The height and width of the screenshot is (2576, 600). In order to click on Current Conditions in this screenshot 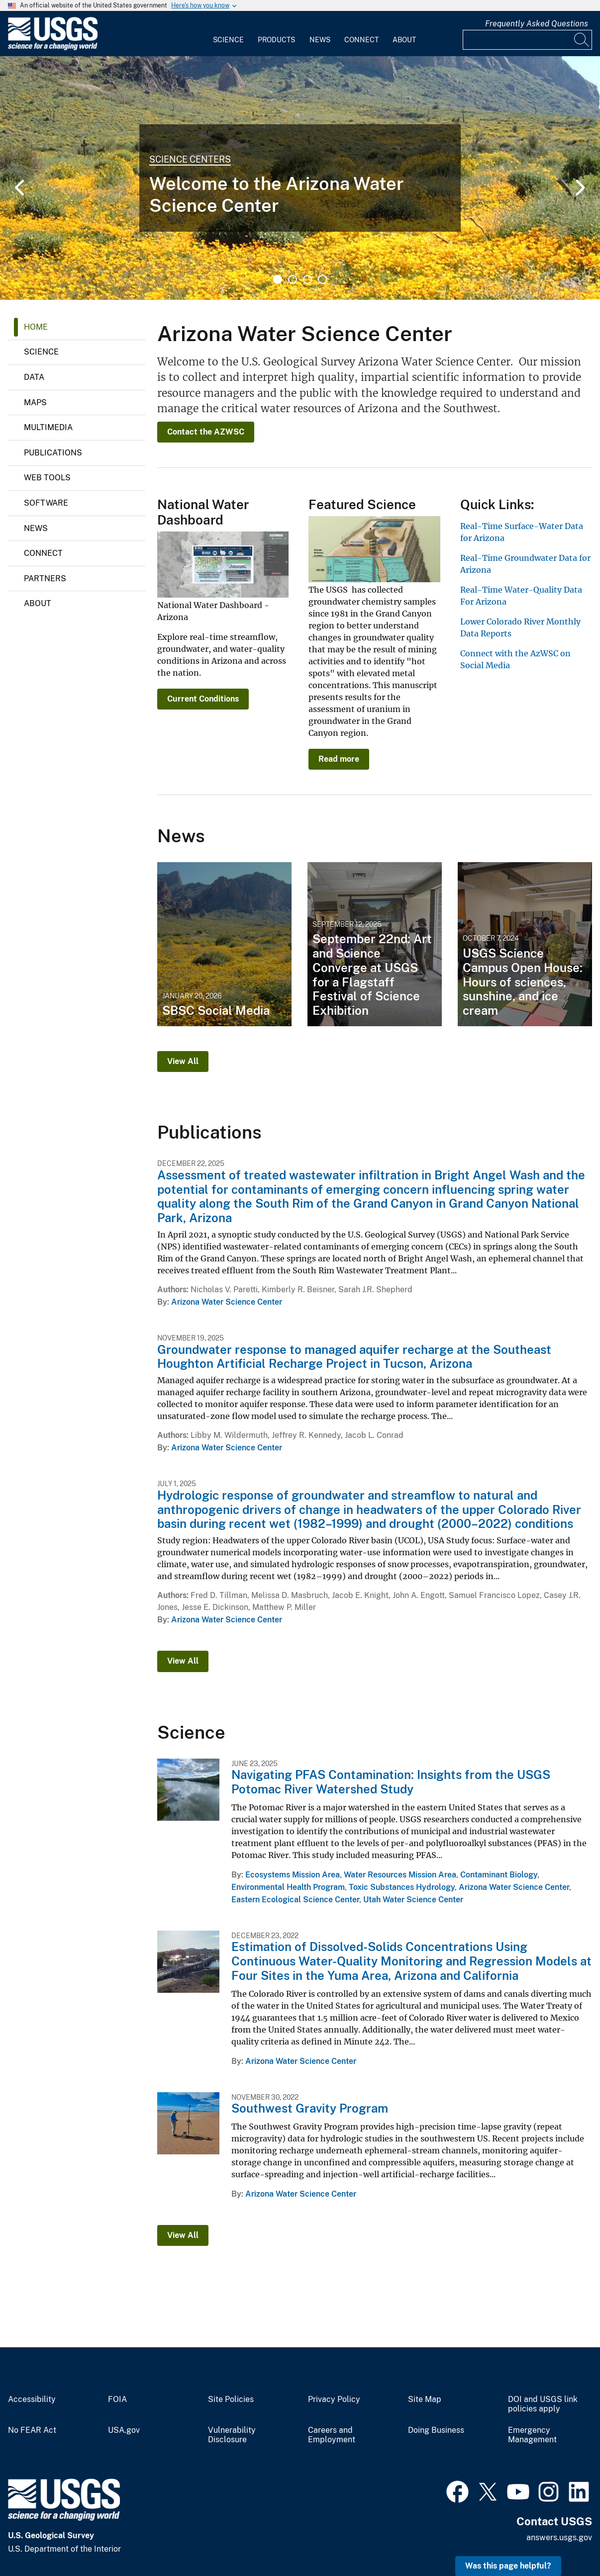, I will do `click(203, 699)`.